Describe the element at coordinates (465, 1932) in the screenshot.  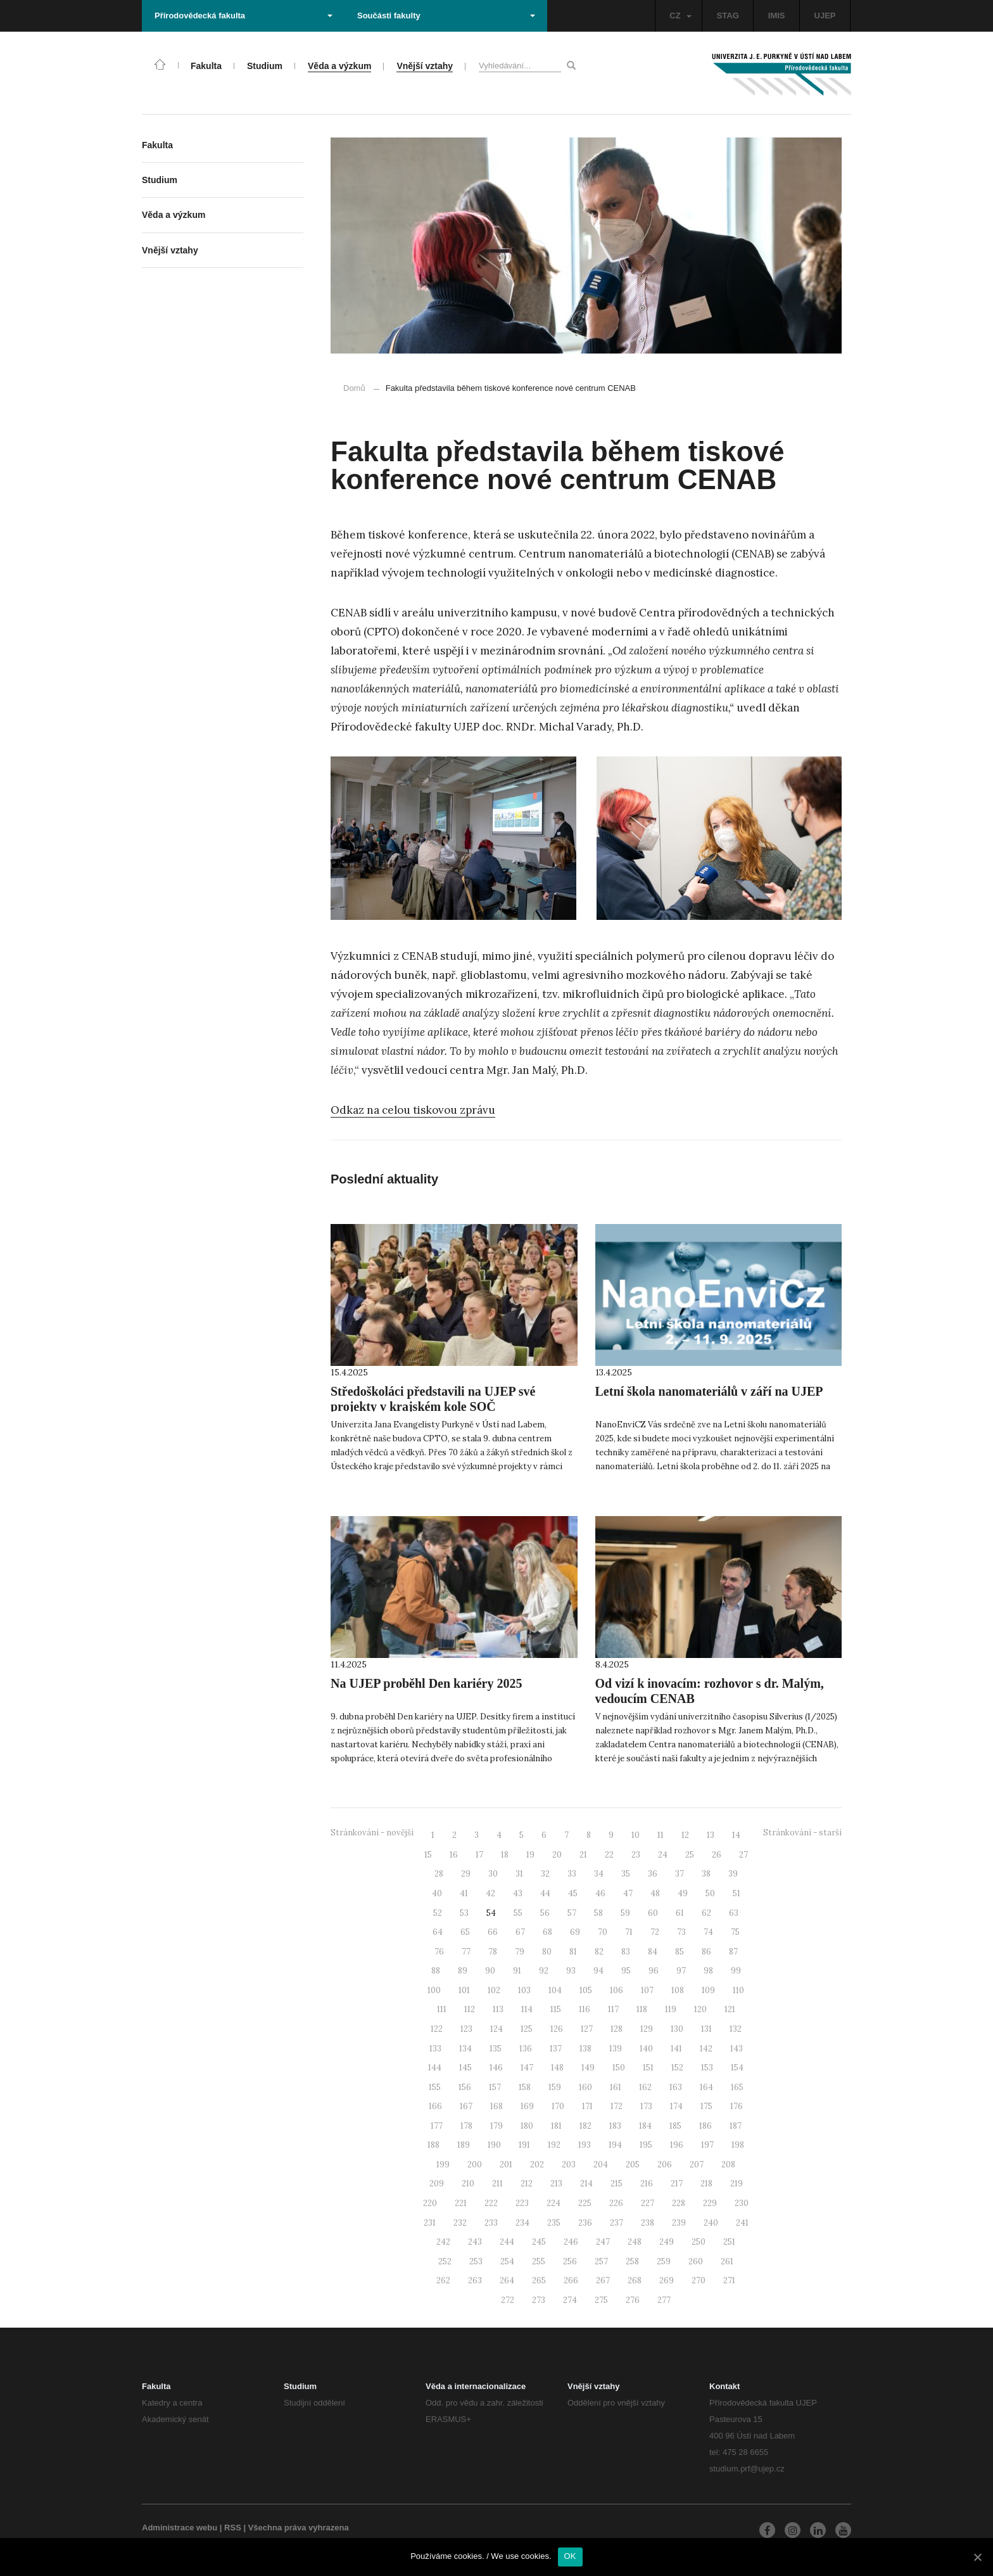
I see `65` at that location.